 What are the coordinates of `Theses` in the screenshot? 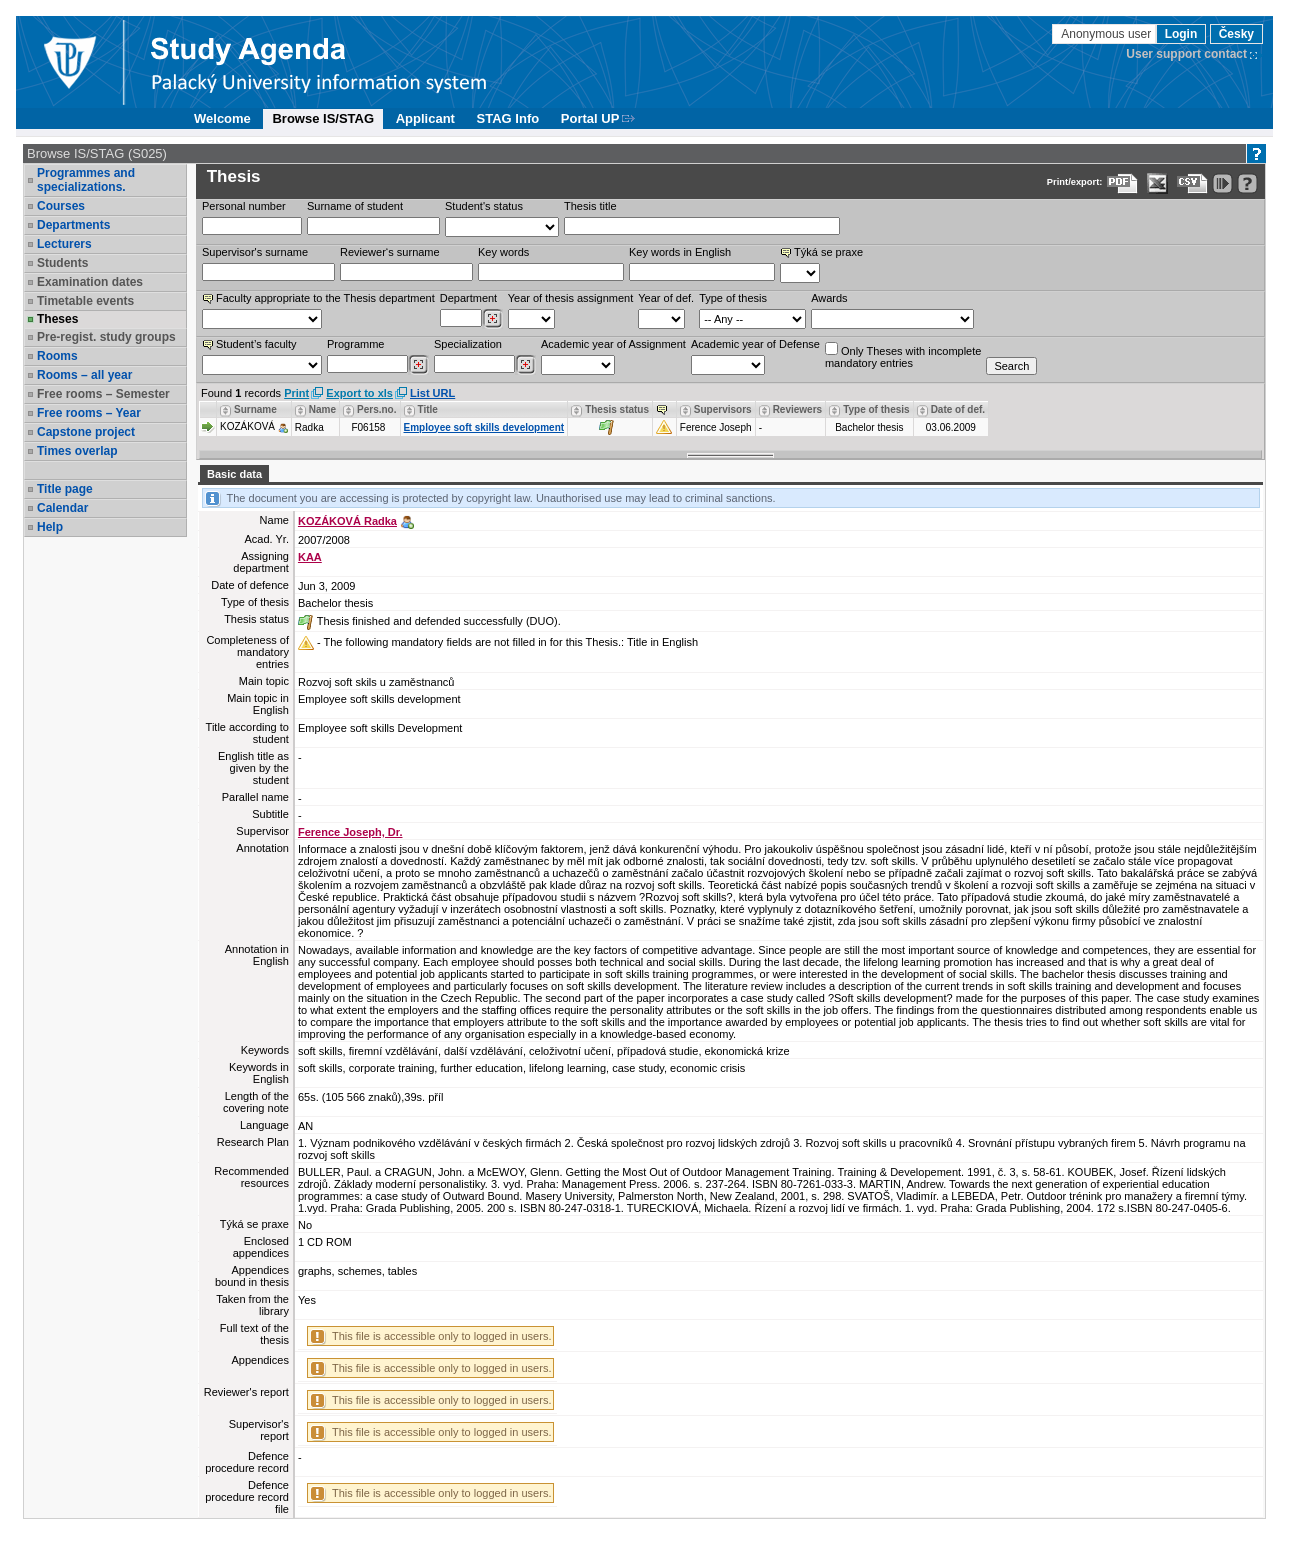 It's located at (57, 319).